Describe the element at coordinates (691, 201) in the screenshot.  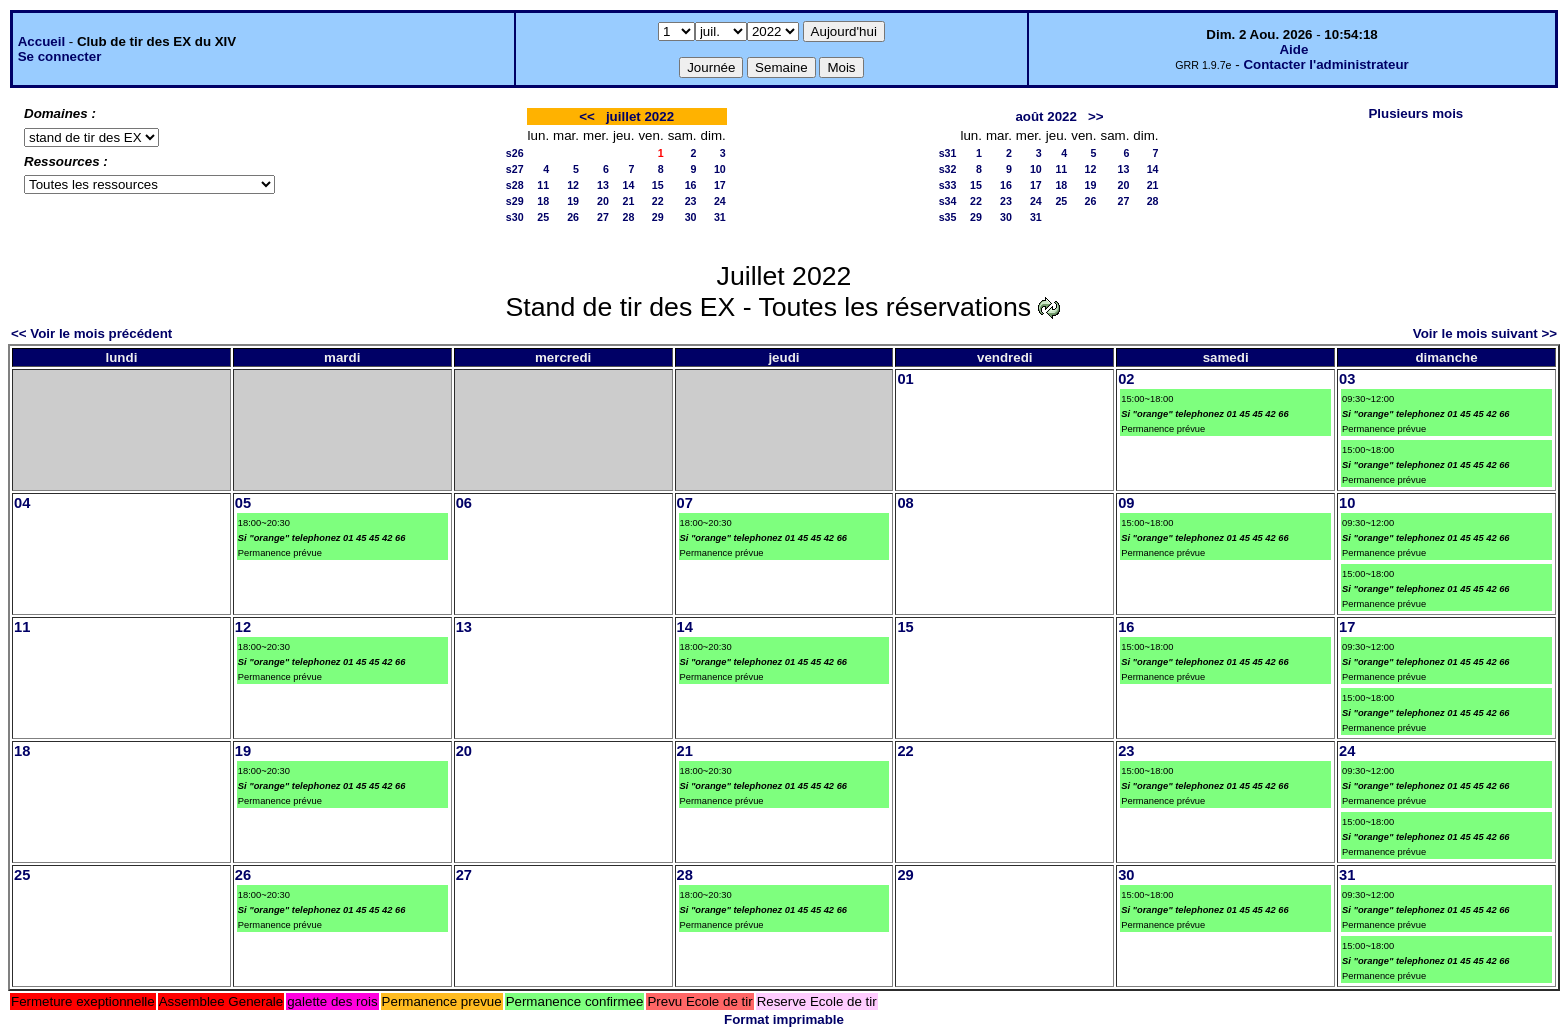
I see `23` at that location.